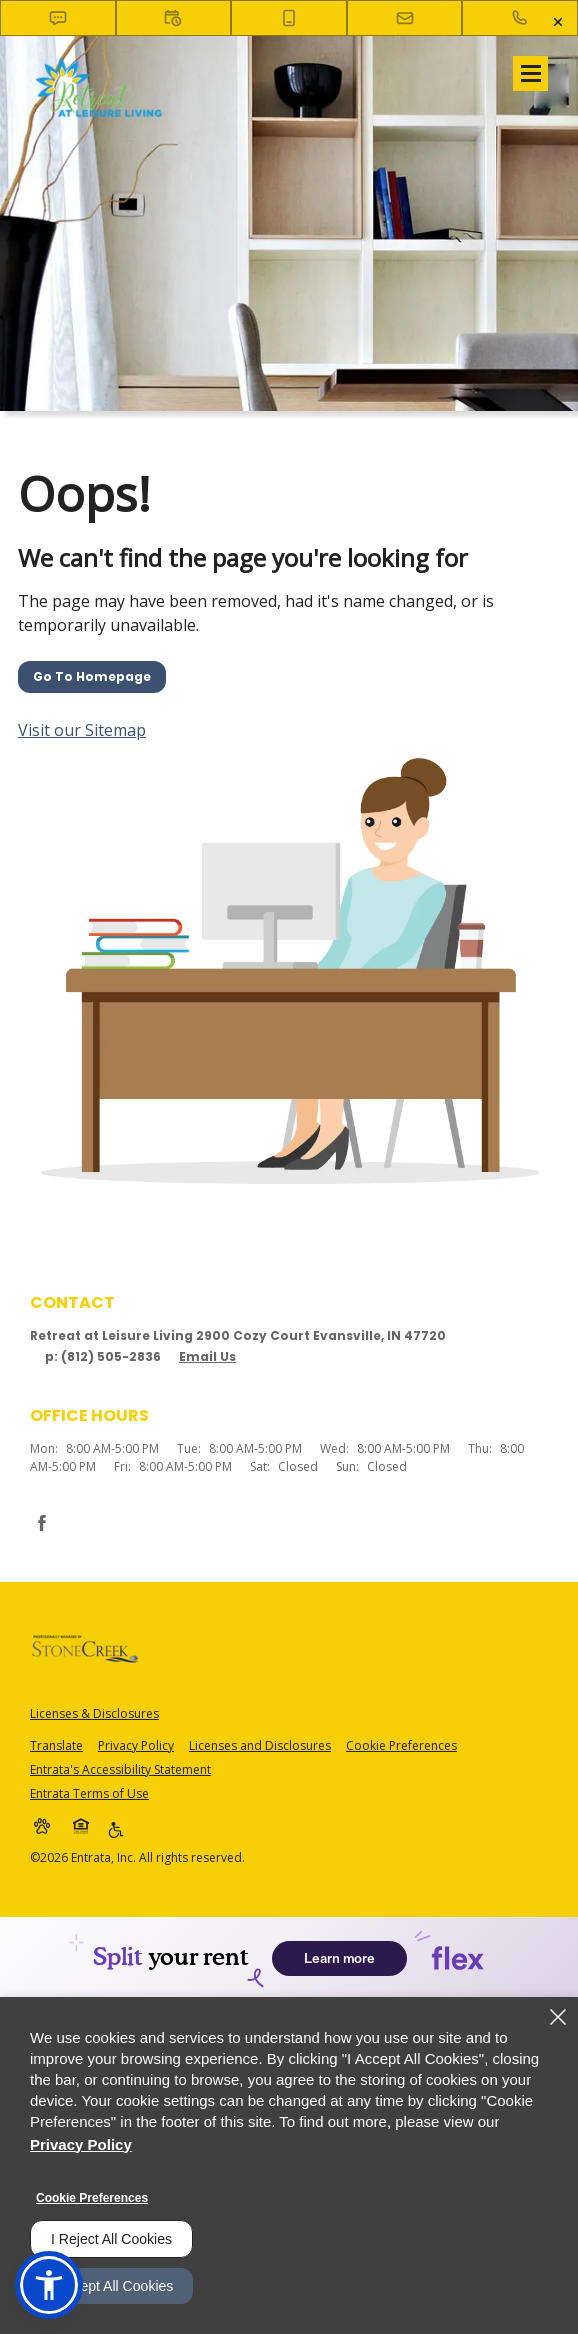 The width and height of the screenshot is (578, 2334). What do you see at coordinates (94, 1713) in the screenshot?
I see `Licenses & Disclosures` at bounding box center [94, 1713].